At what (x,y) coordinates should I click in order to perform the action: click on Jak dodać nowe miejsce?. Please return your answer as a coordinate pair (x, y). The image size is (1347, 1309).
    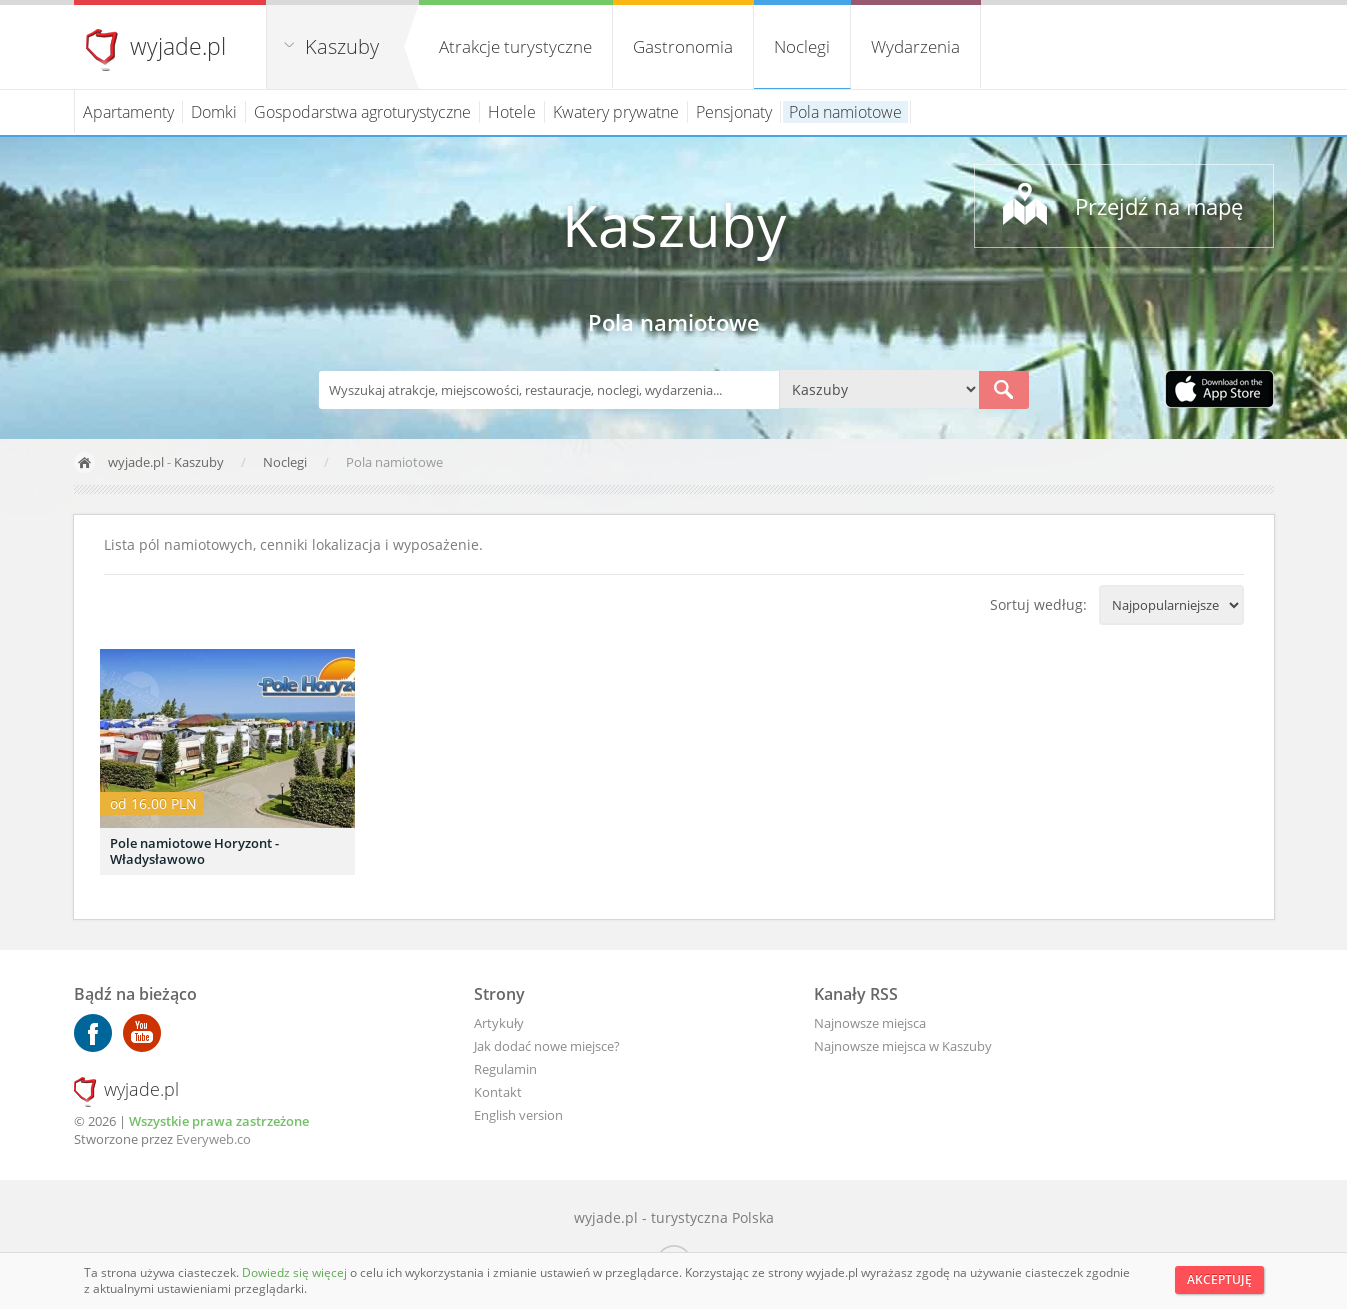
    Looking at the image, I should click on (547, 1046).